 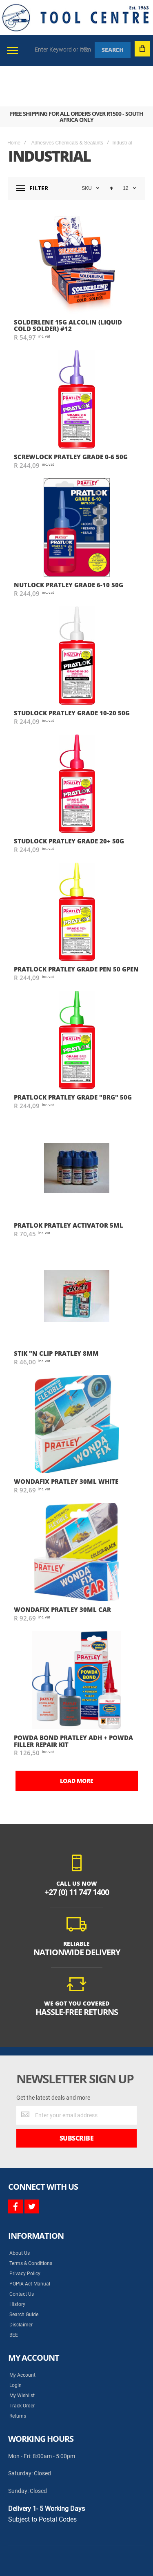 I want to click on PRATLOCK PRATLEY GRADE PEN 50 GPEN, so click(x=76, y=928).